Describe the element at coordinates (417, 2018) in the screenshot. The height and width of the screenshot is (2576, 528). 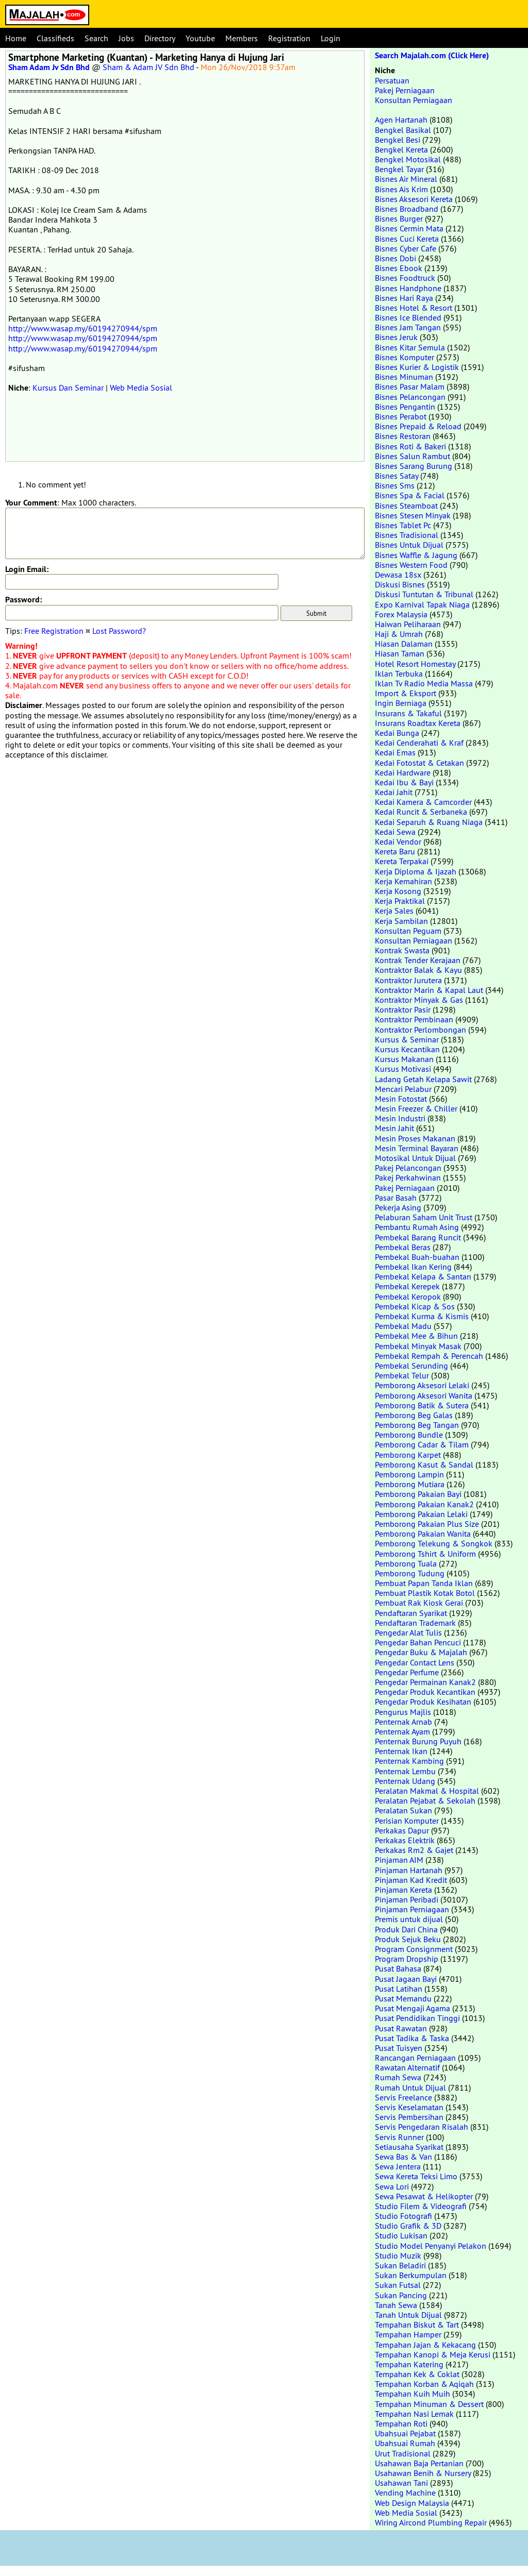
I see `Pusat Pendidikan Tinggi` at that location.